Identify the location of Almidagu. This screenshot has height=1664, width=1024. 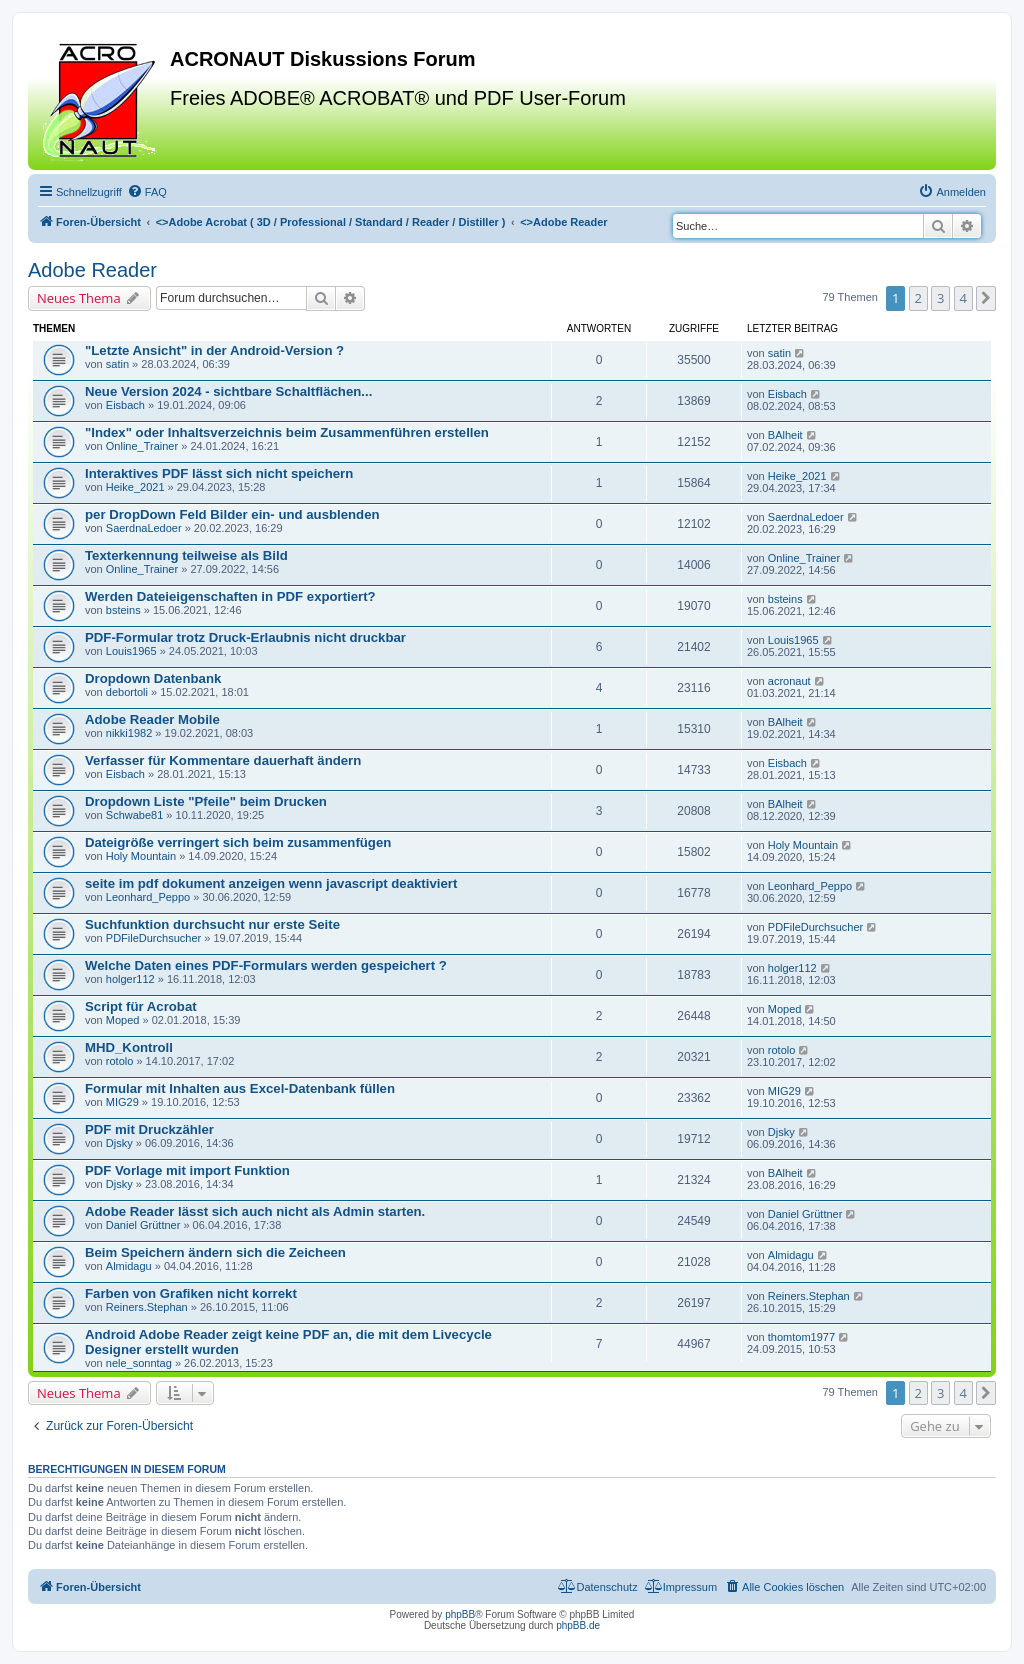
(129, 1266).